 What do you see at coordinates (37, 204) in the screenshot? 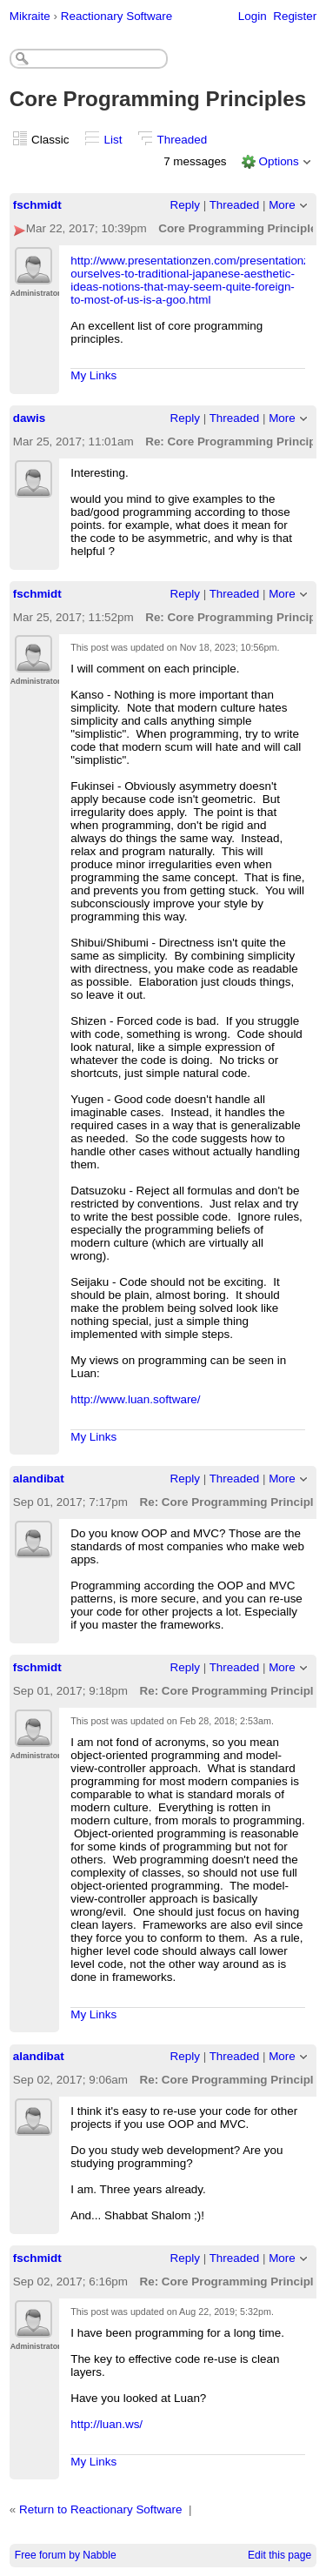
I see `fschmidt` at bounding box center [37, 204].